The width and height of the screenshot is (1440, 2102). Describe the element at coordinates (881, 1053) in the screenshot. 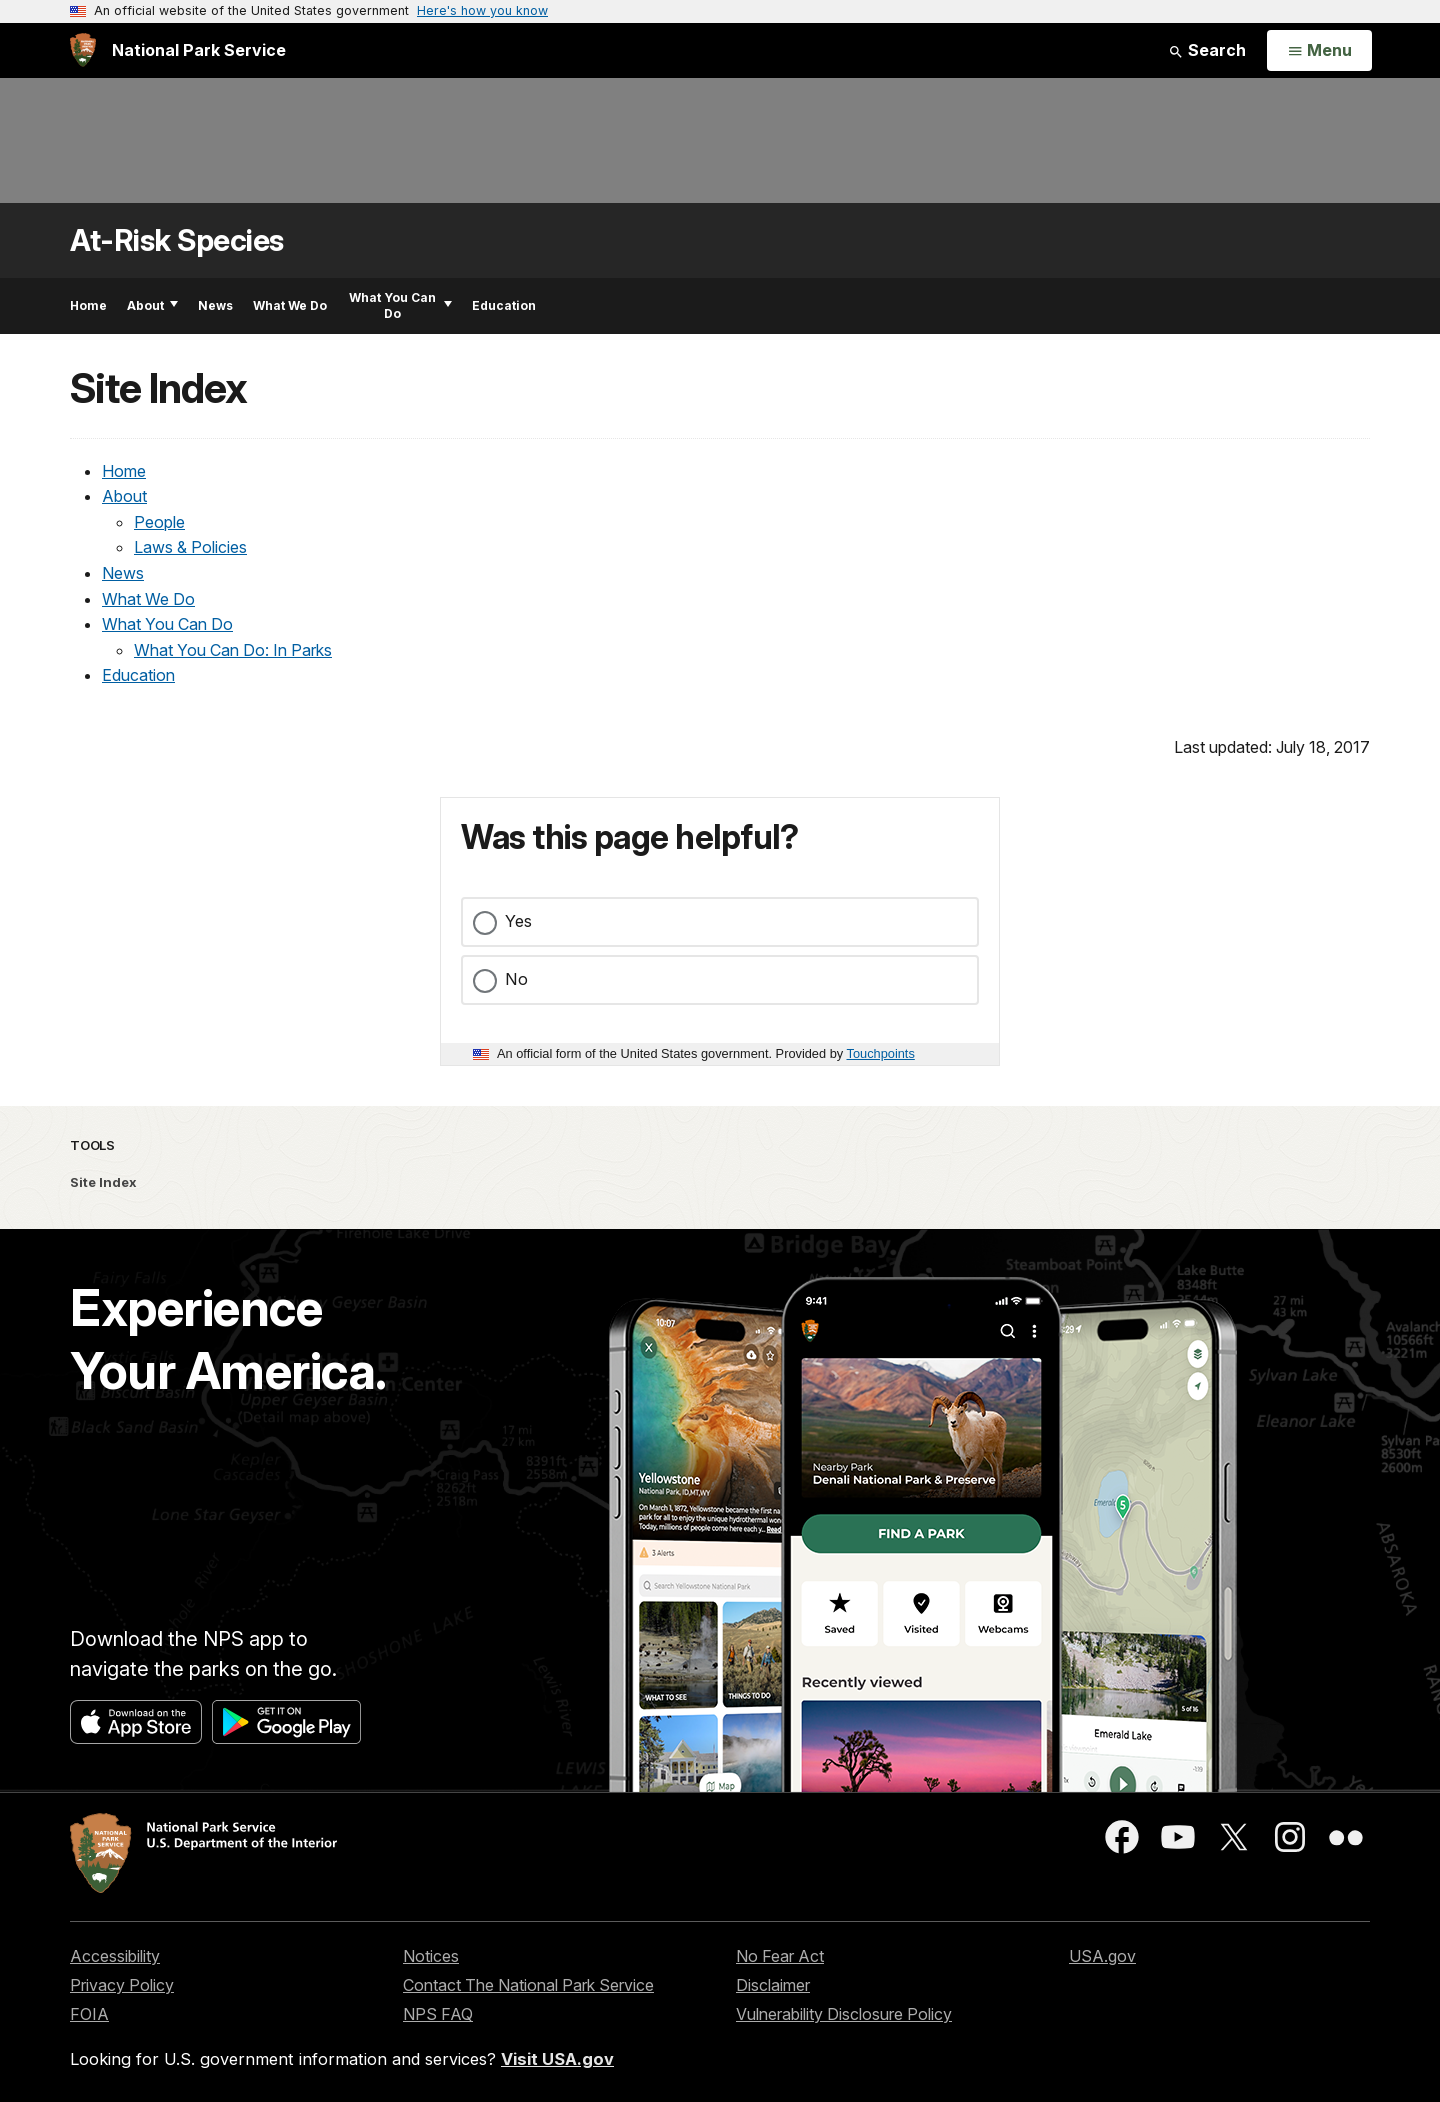

I see `Touchpoints` at that location.